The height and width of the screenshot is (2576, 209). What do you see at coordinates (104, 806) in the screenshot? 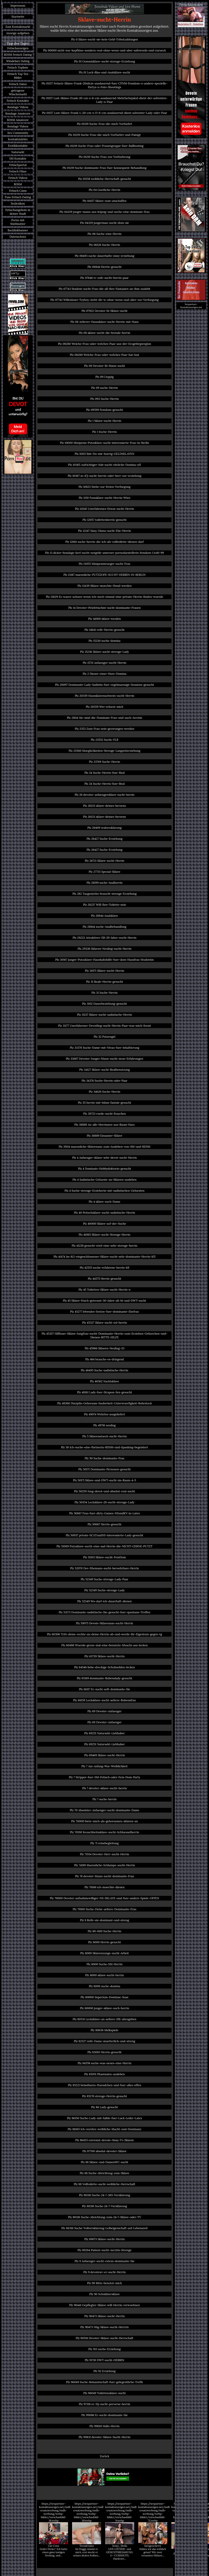
I see `Plz 26133 sklave-deines-herzens` at bounding box center [104, 806].